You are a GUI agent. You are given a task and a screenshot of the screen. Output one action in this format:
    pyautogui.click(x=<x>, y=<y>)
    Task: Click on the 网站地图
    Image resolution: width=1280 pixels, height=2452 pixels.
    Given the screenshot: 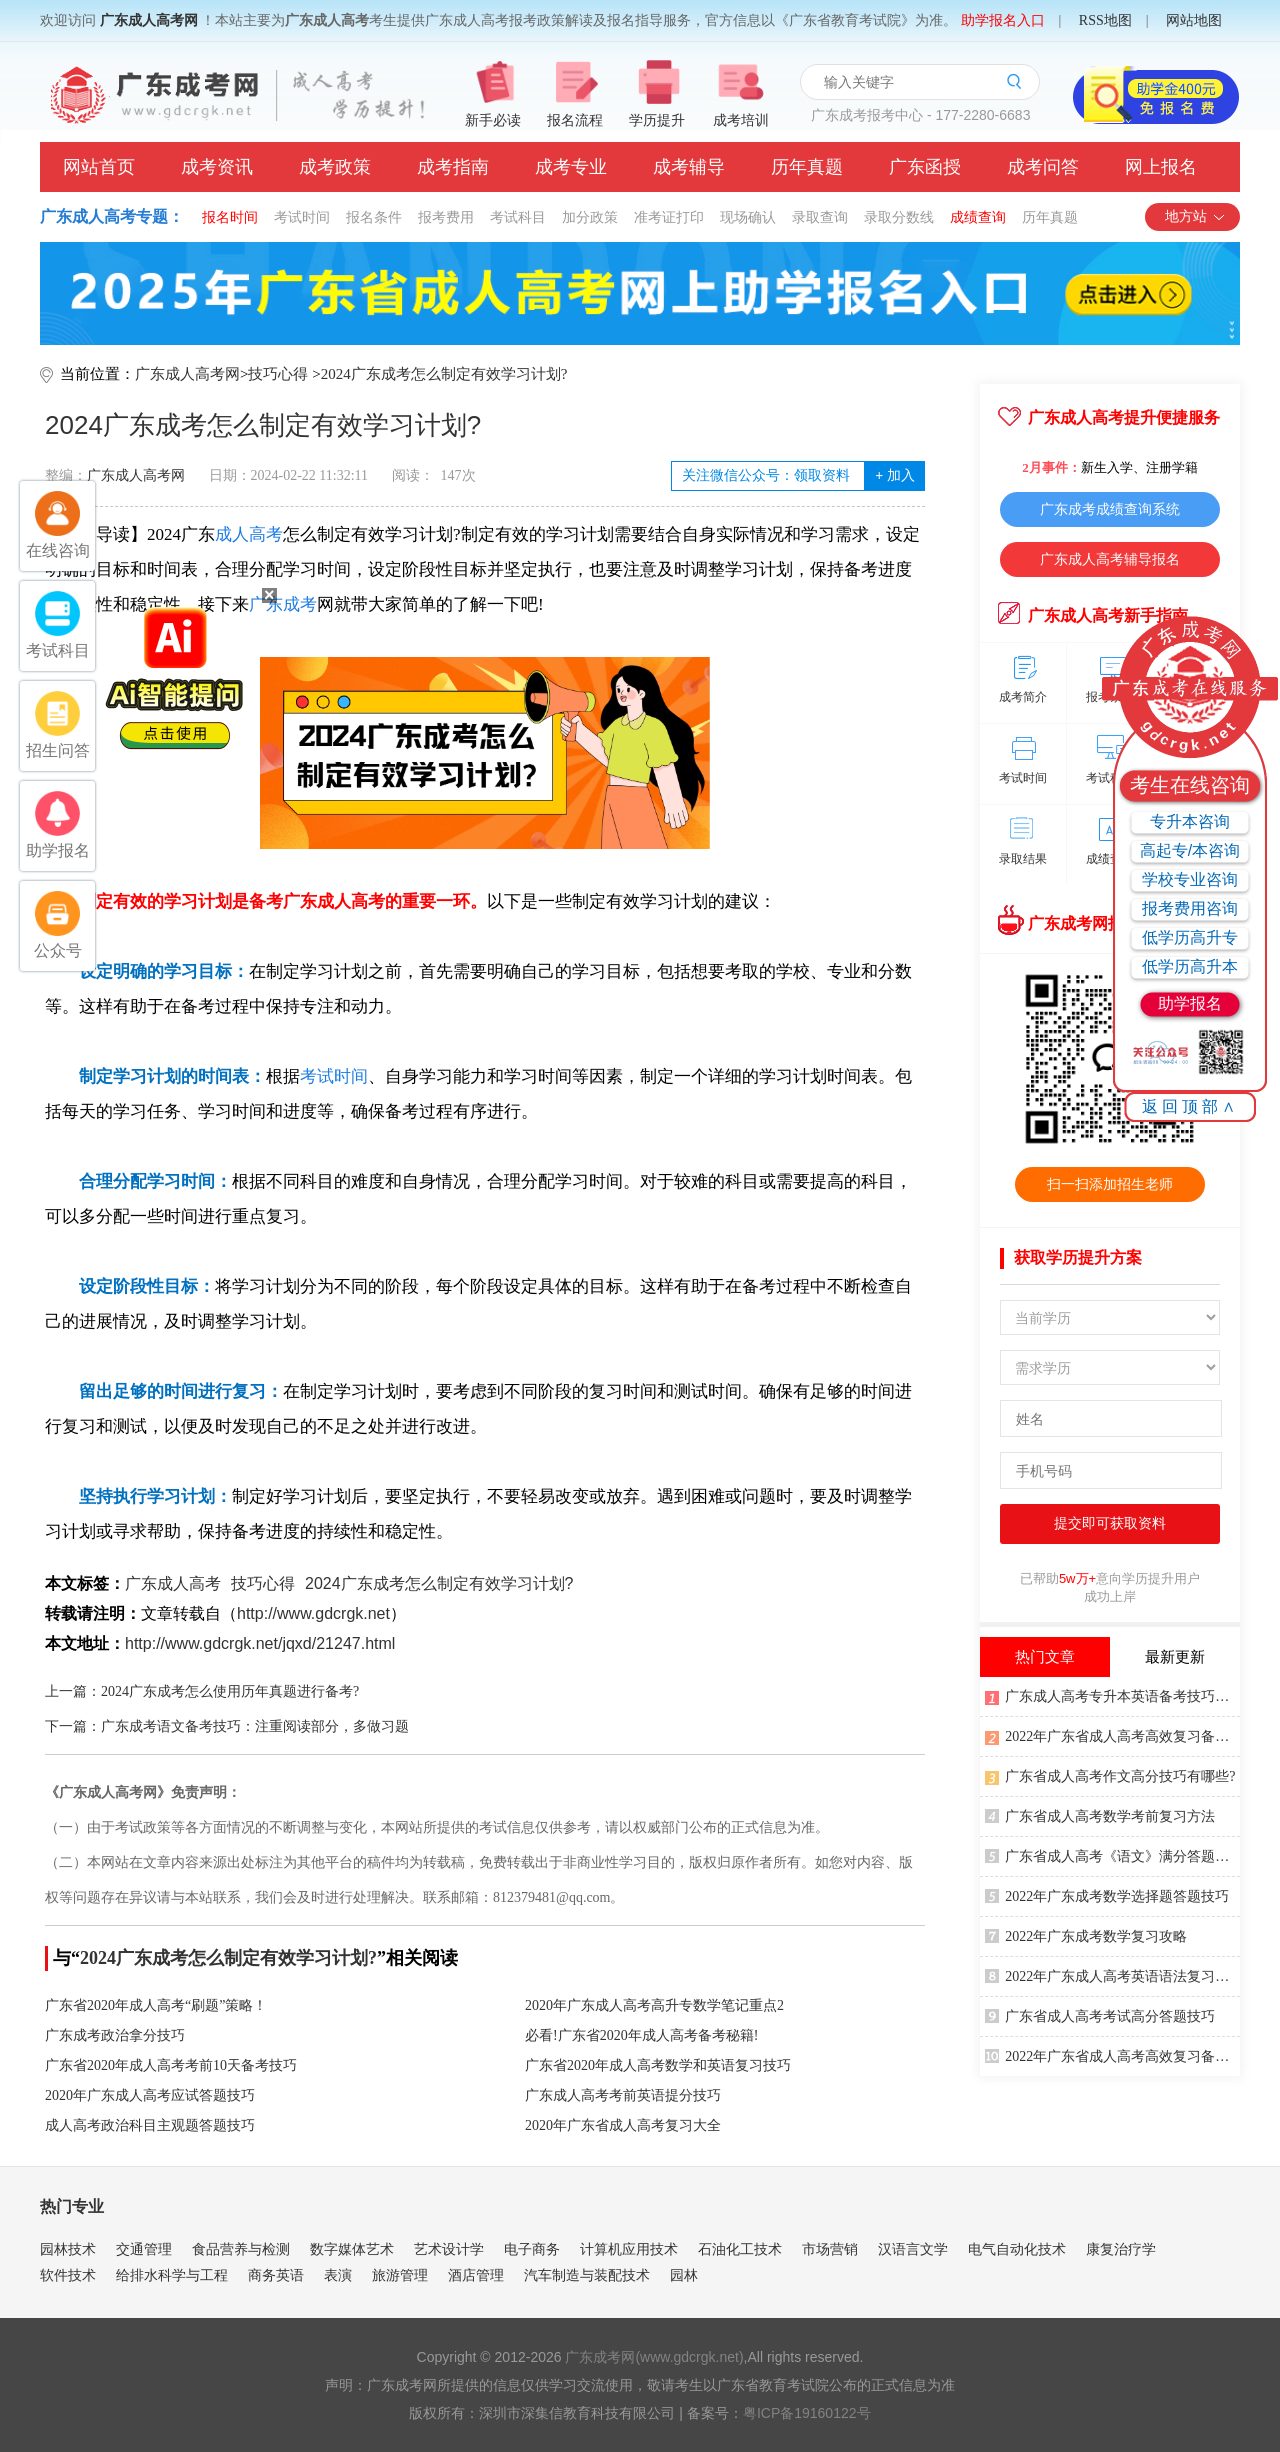 What is the action you would take?
    pyautogui.click(x=1194, y=20)
    